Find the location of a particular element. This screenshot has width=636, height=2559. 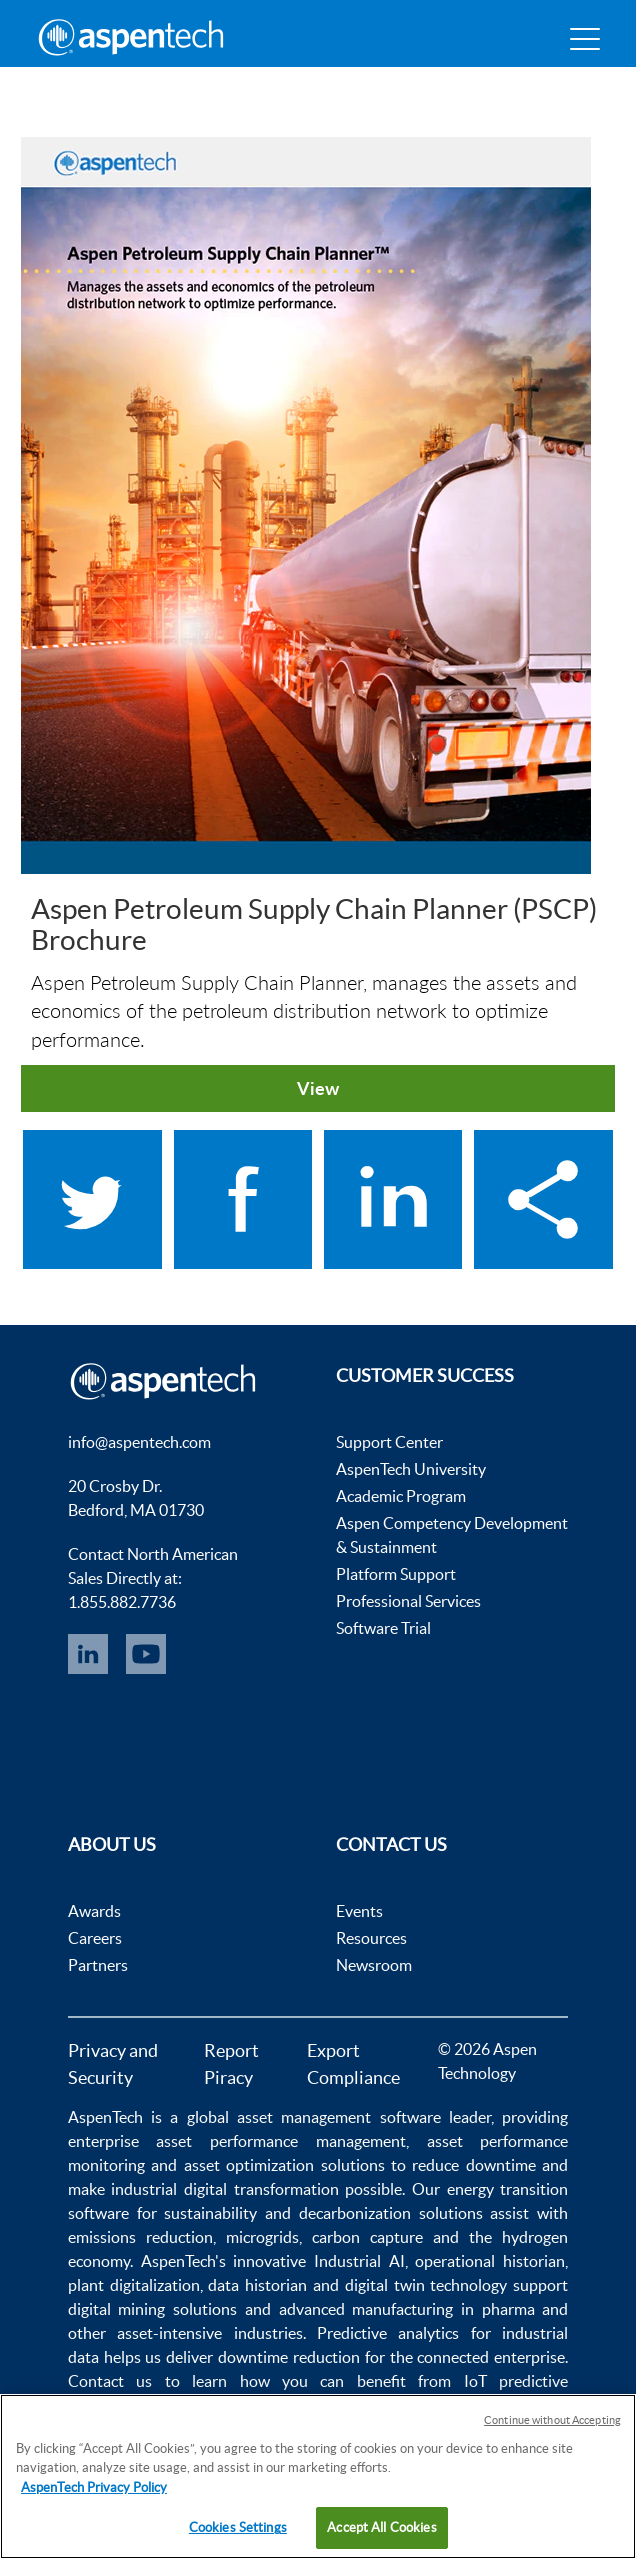

asset optimization is located at coordinates (249, 2165).